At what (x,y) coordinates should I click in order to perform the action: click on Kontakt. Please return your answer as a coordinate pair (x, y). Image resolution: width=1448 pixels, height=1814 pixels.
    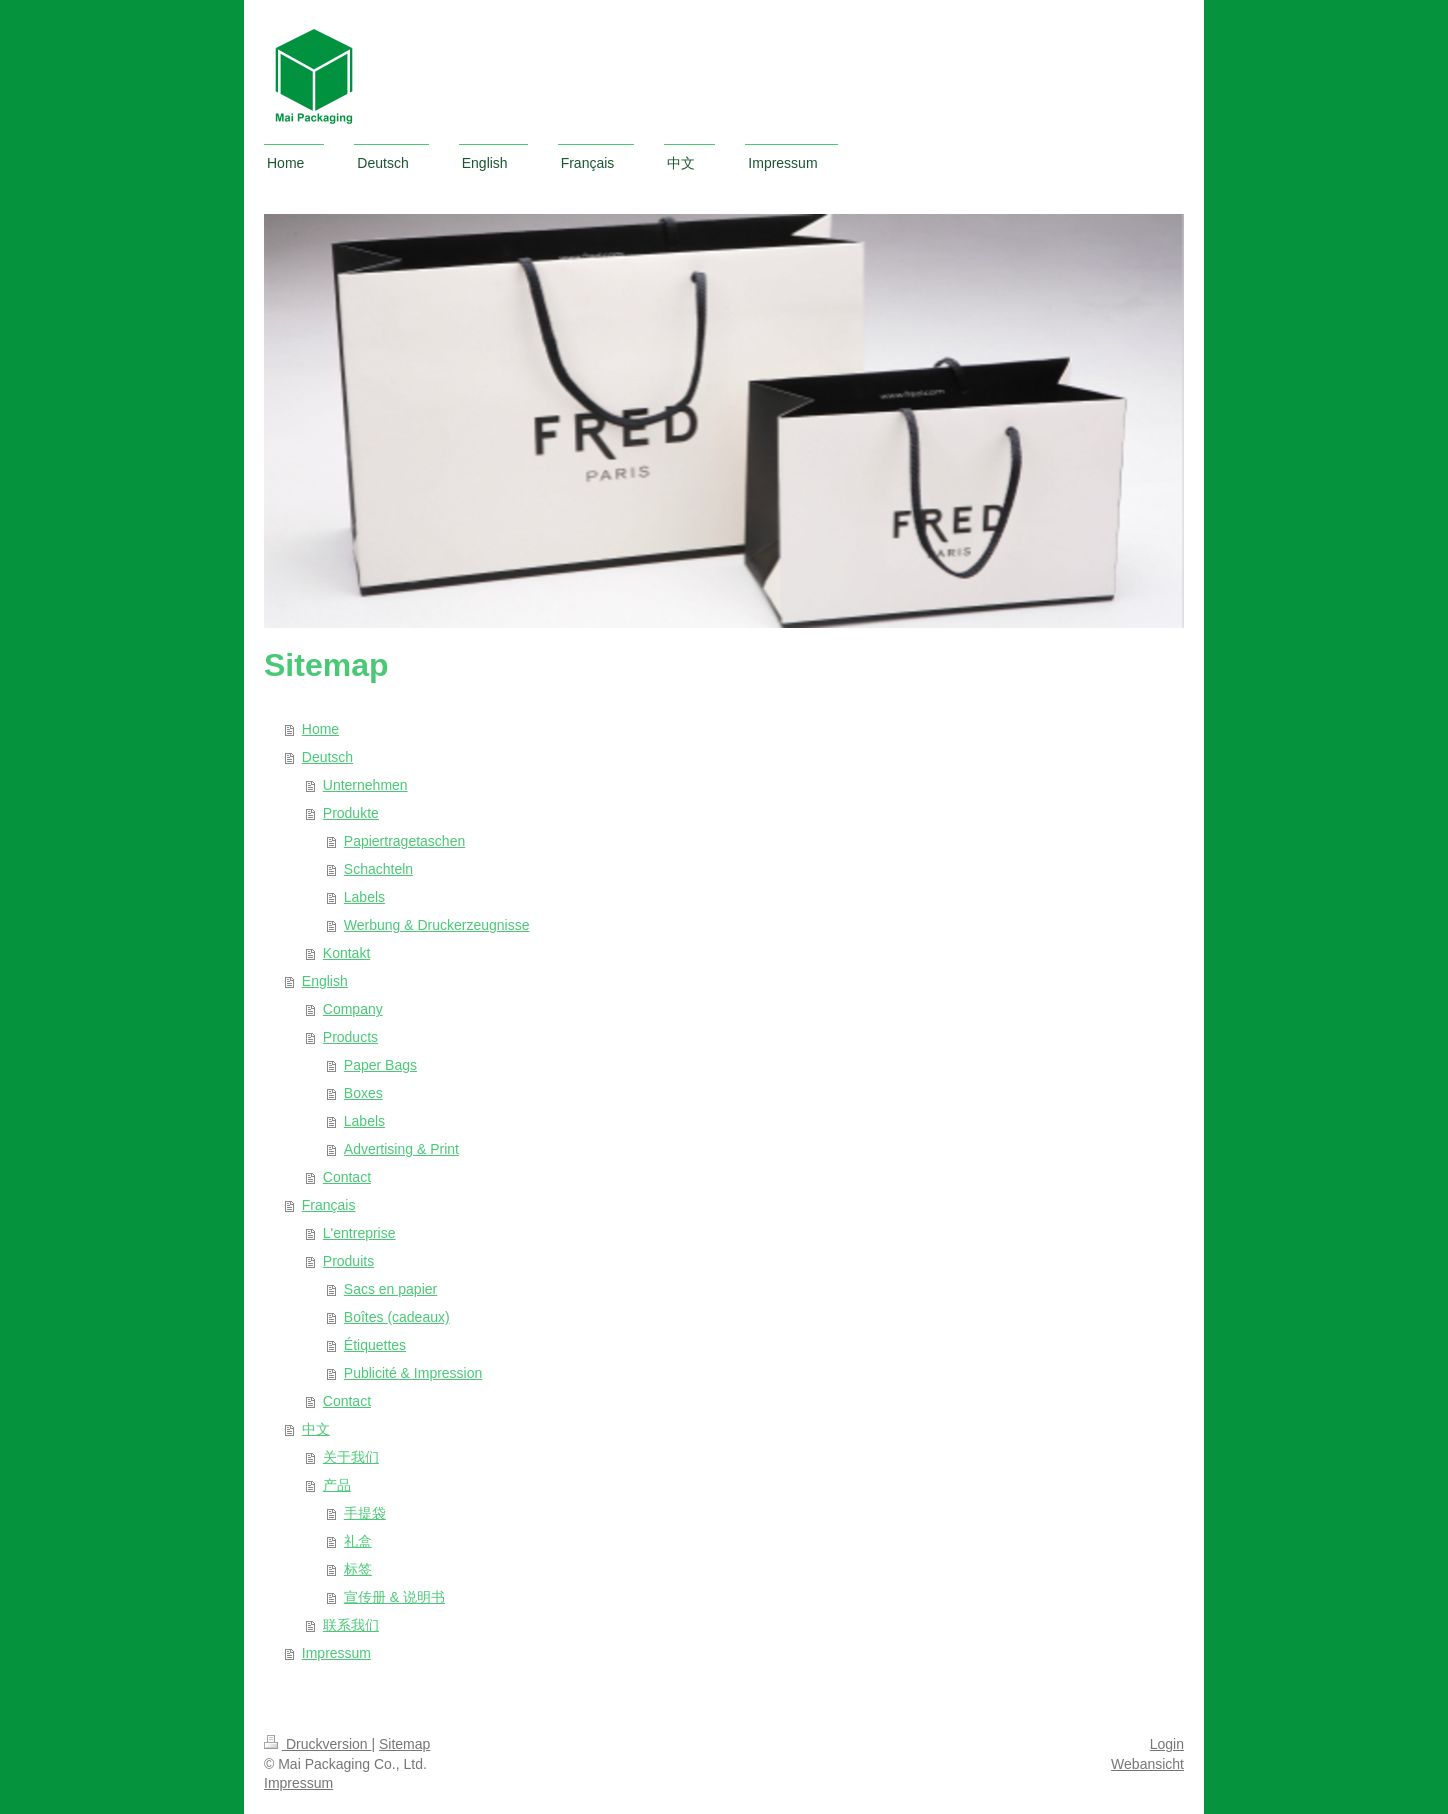
    Looking at the image, I should click on (346, 953).